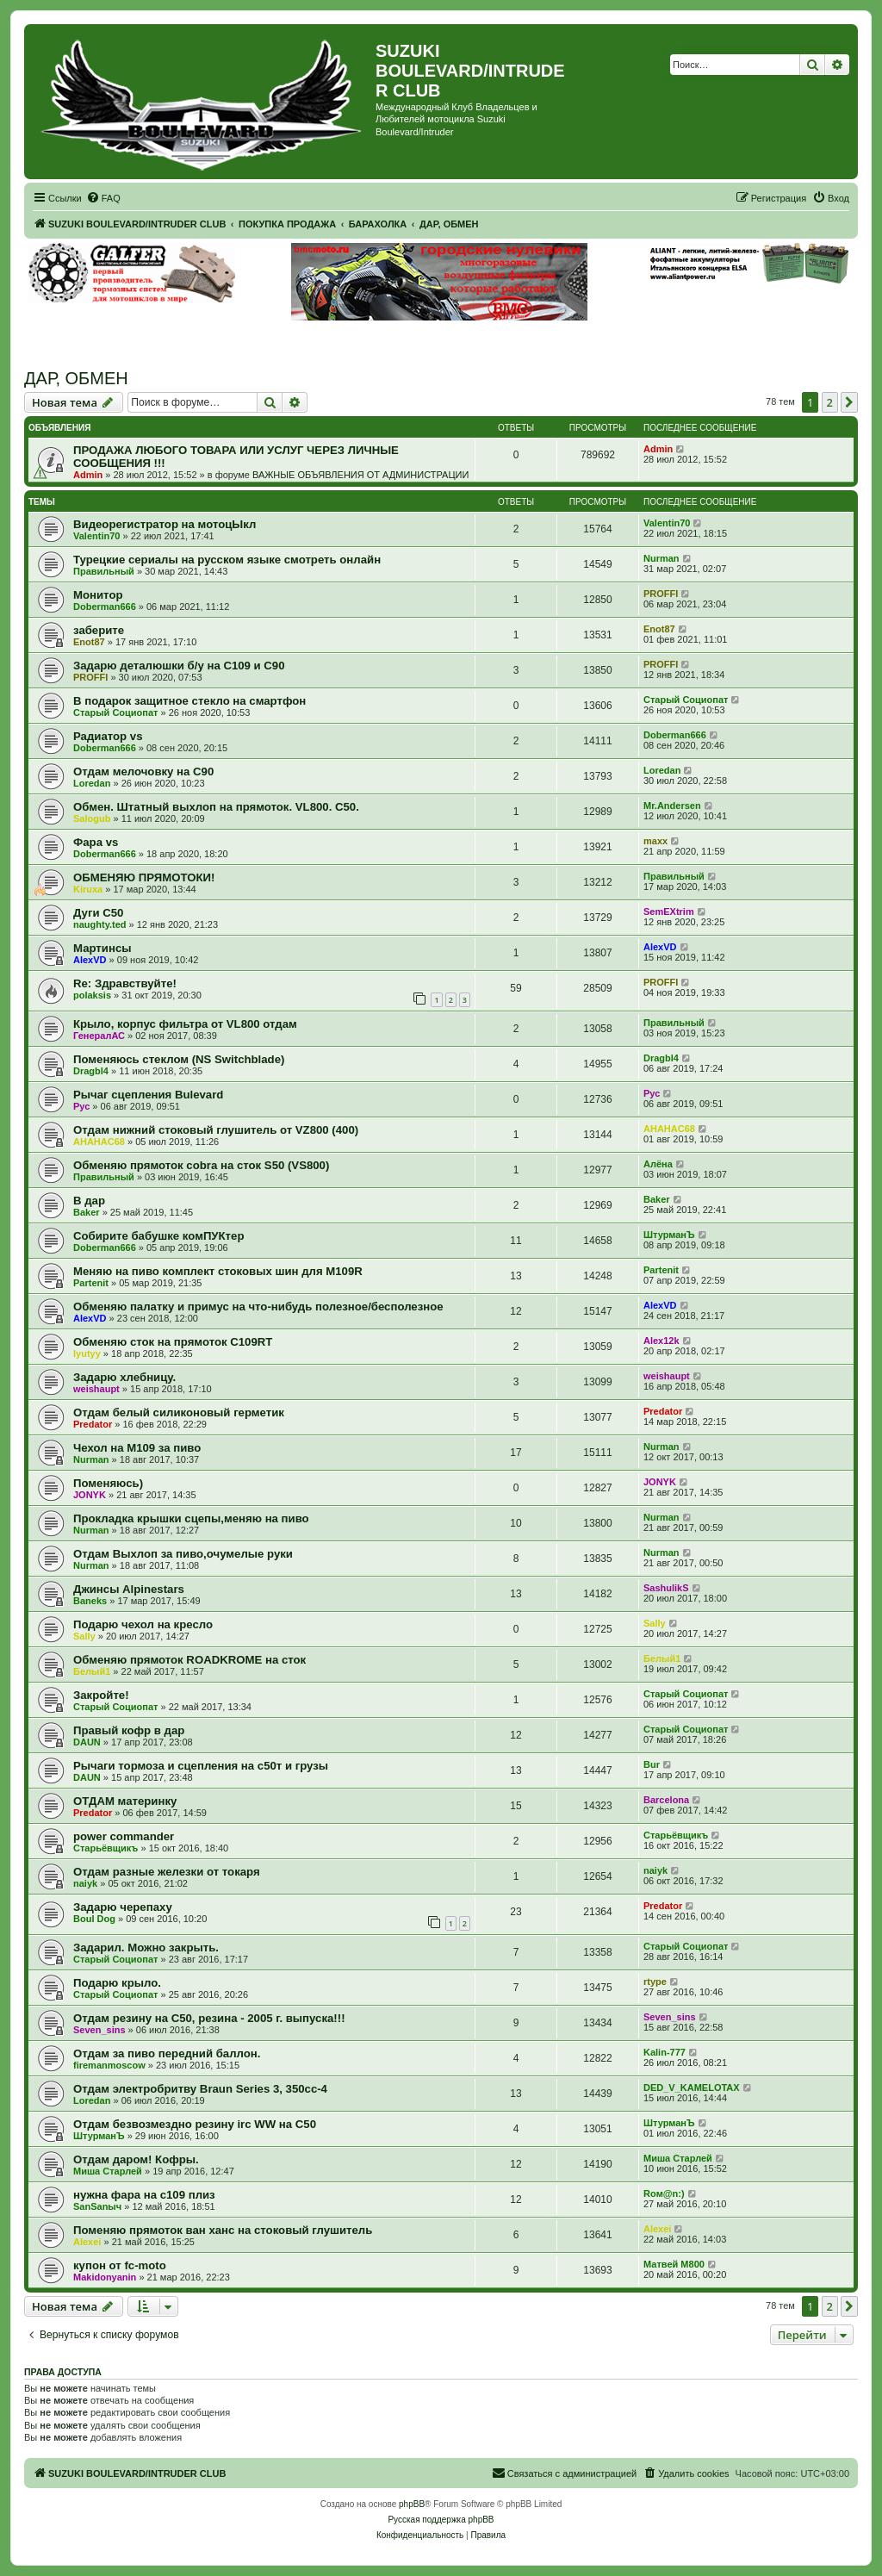 The image size is (882, 2576). What do you see at coordinates (87, 889) in the screenshot?
I see `Kiruxa` at bounding box center [87, 889].